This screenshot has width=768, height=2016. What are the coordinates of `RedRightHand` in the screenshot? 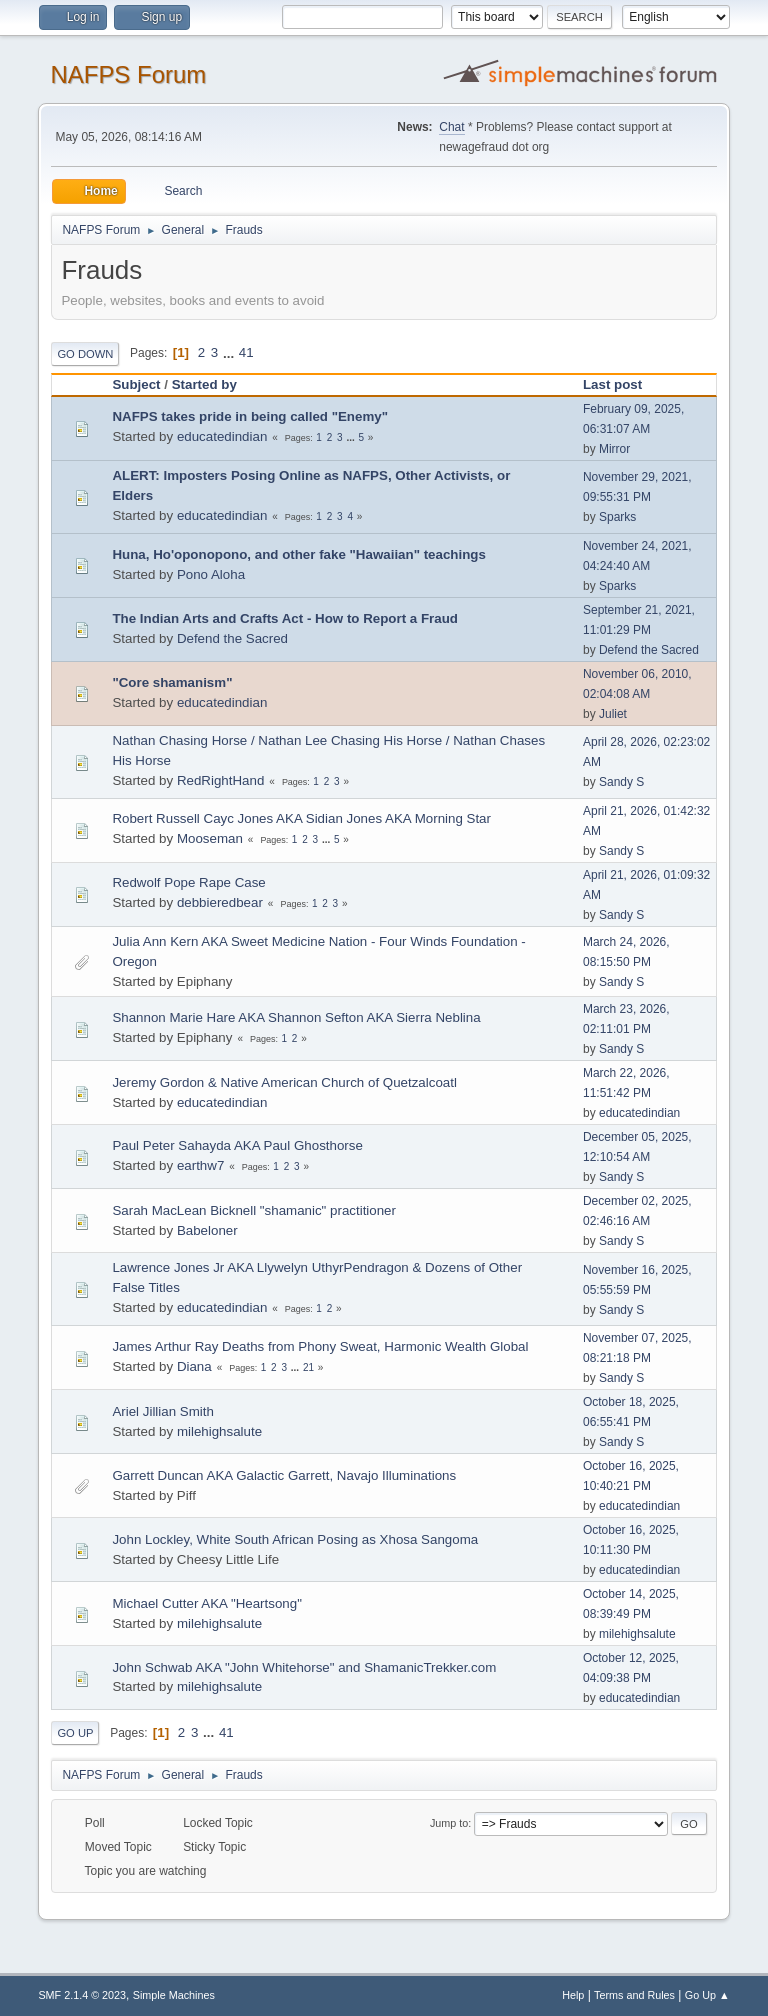 It's located at (220, 780).